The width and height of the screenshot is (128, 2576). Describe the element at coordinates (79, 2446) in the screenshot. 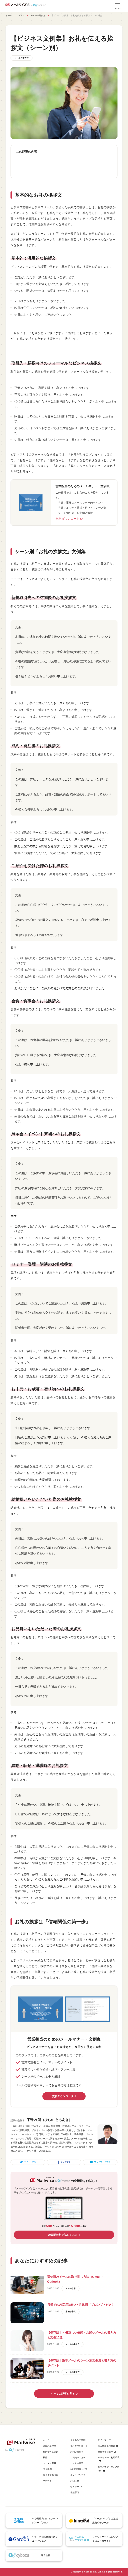

I see `資料ダウンロード` at that location.